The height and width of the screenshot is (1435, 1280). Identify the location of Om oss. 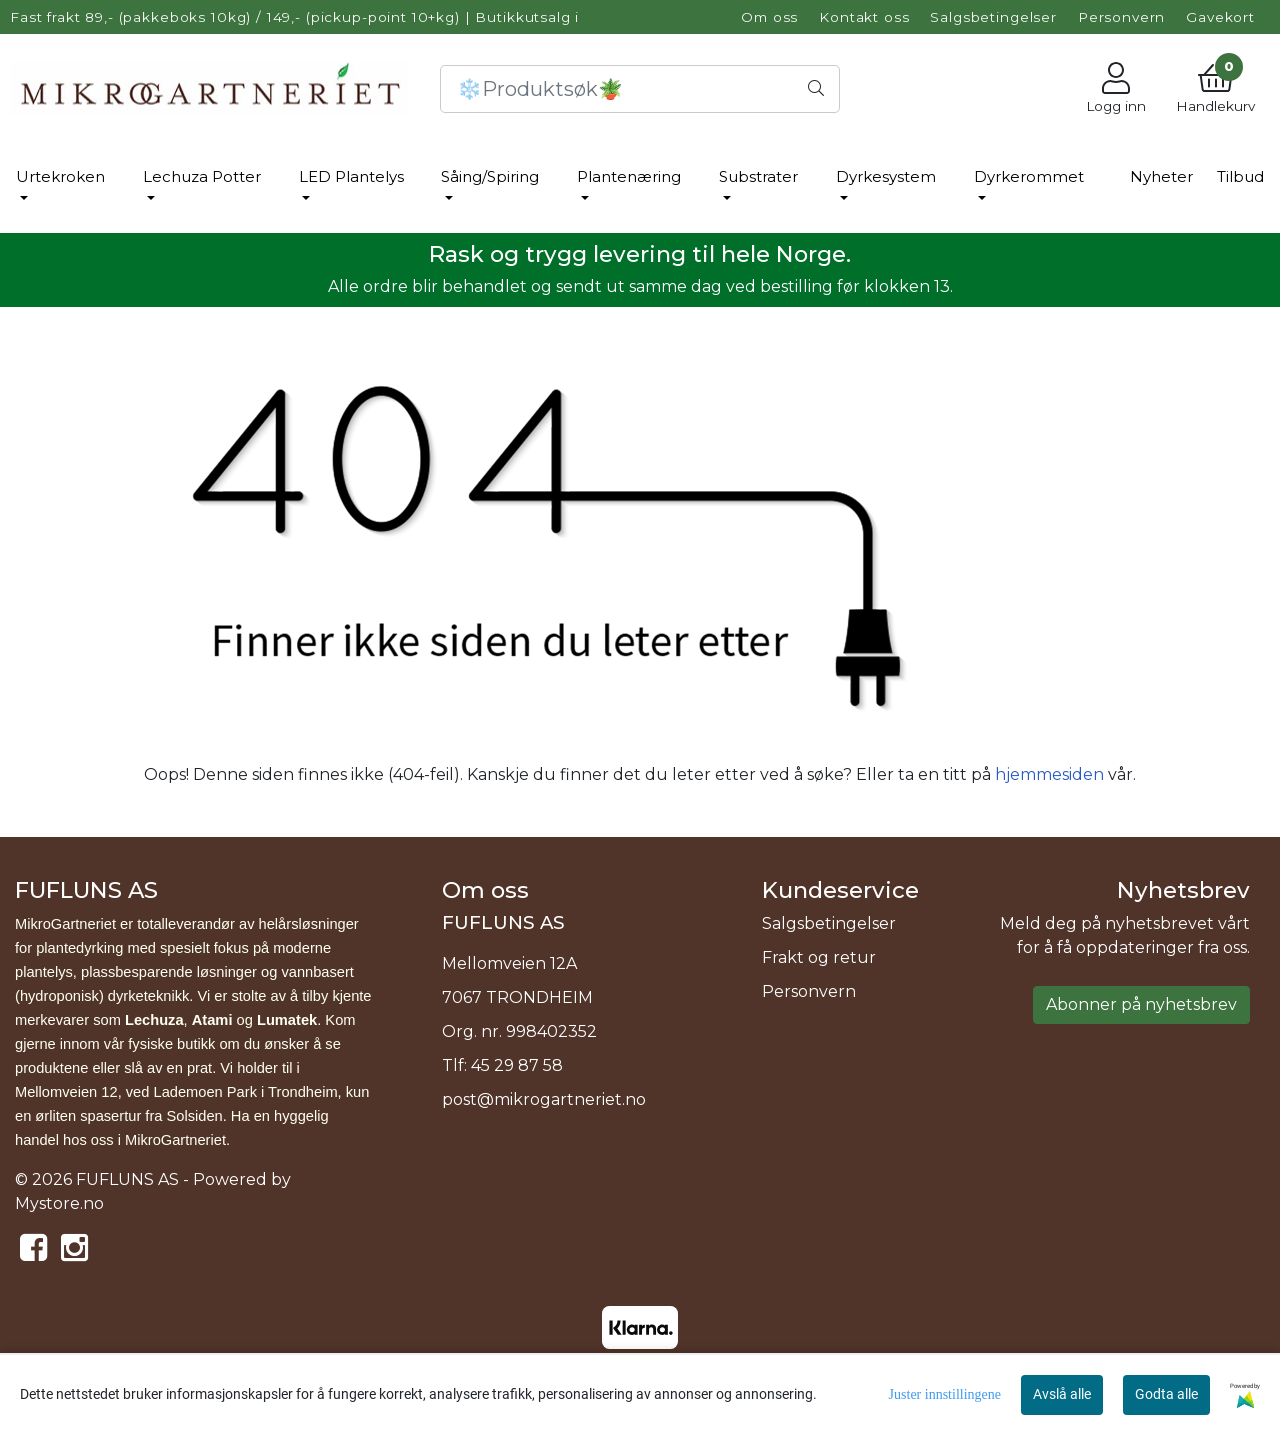
(769, 17).